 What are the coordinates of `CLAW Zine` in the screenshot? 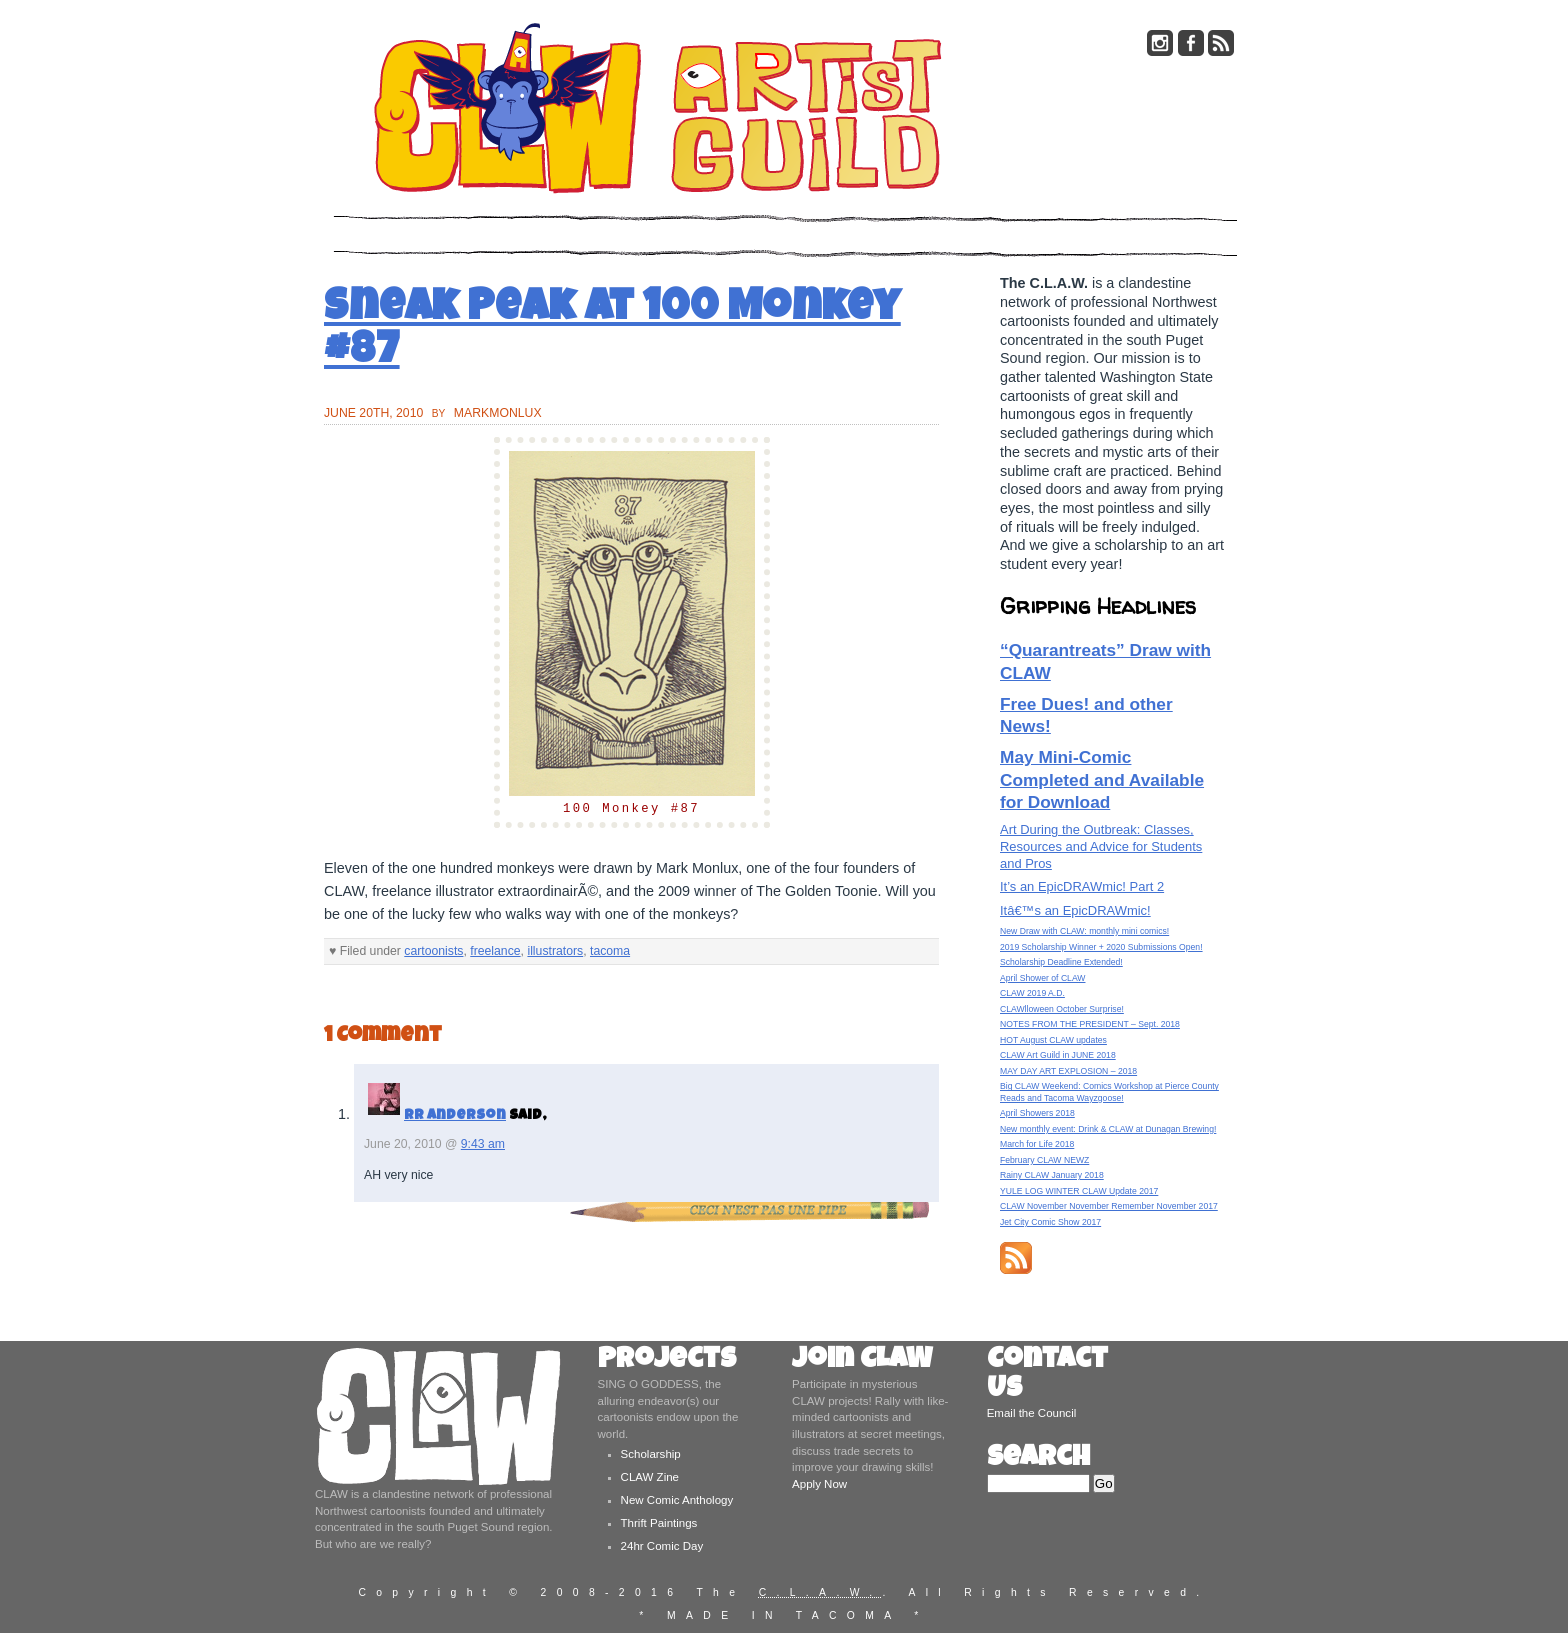 It's located at (650, 1477).